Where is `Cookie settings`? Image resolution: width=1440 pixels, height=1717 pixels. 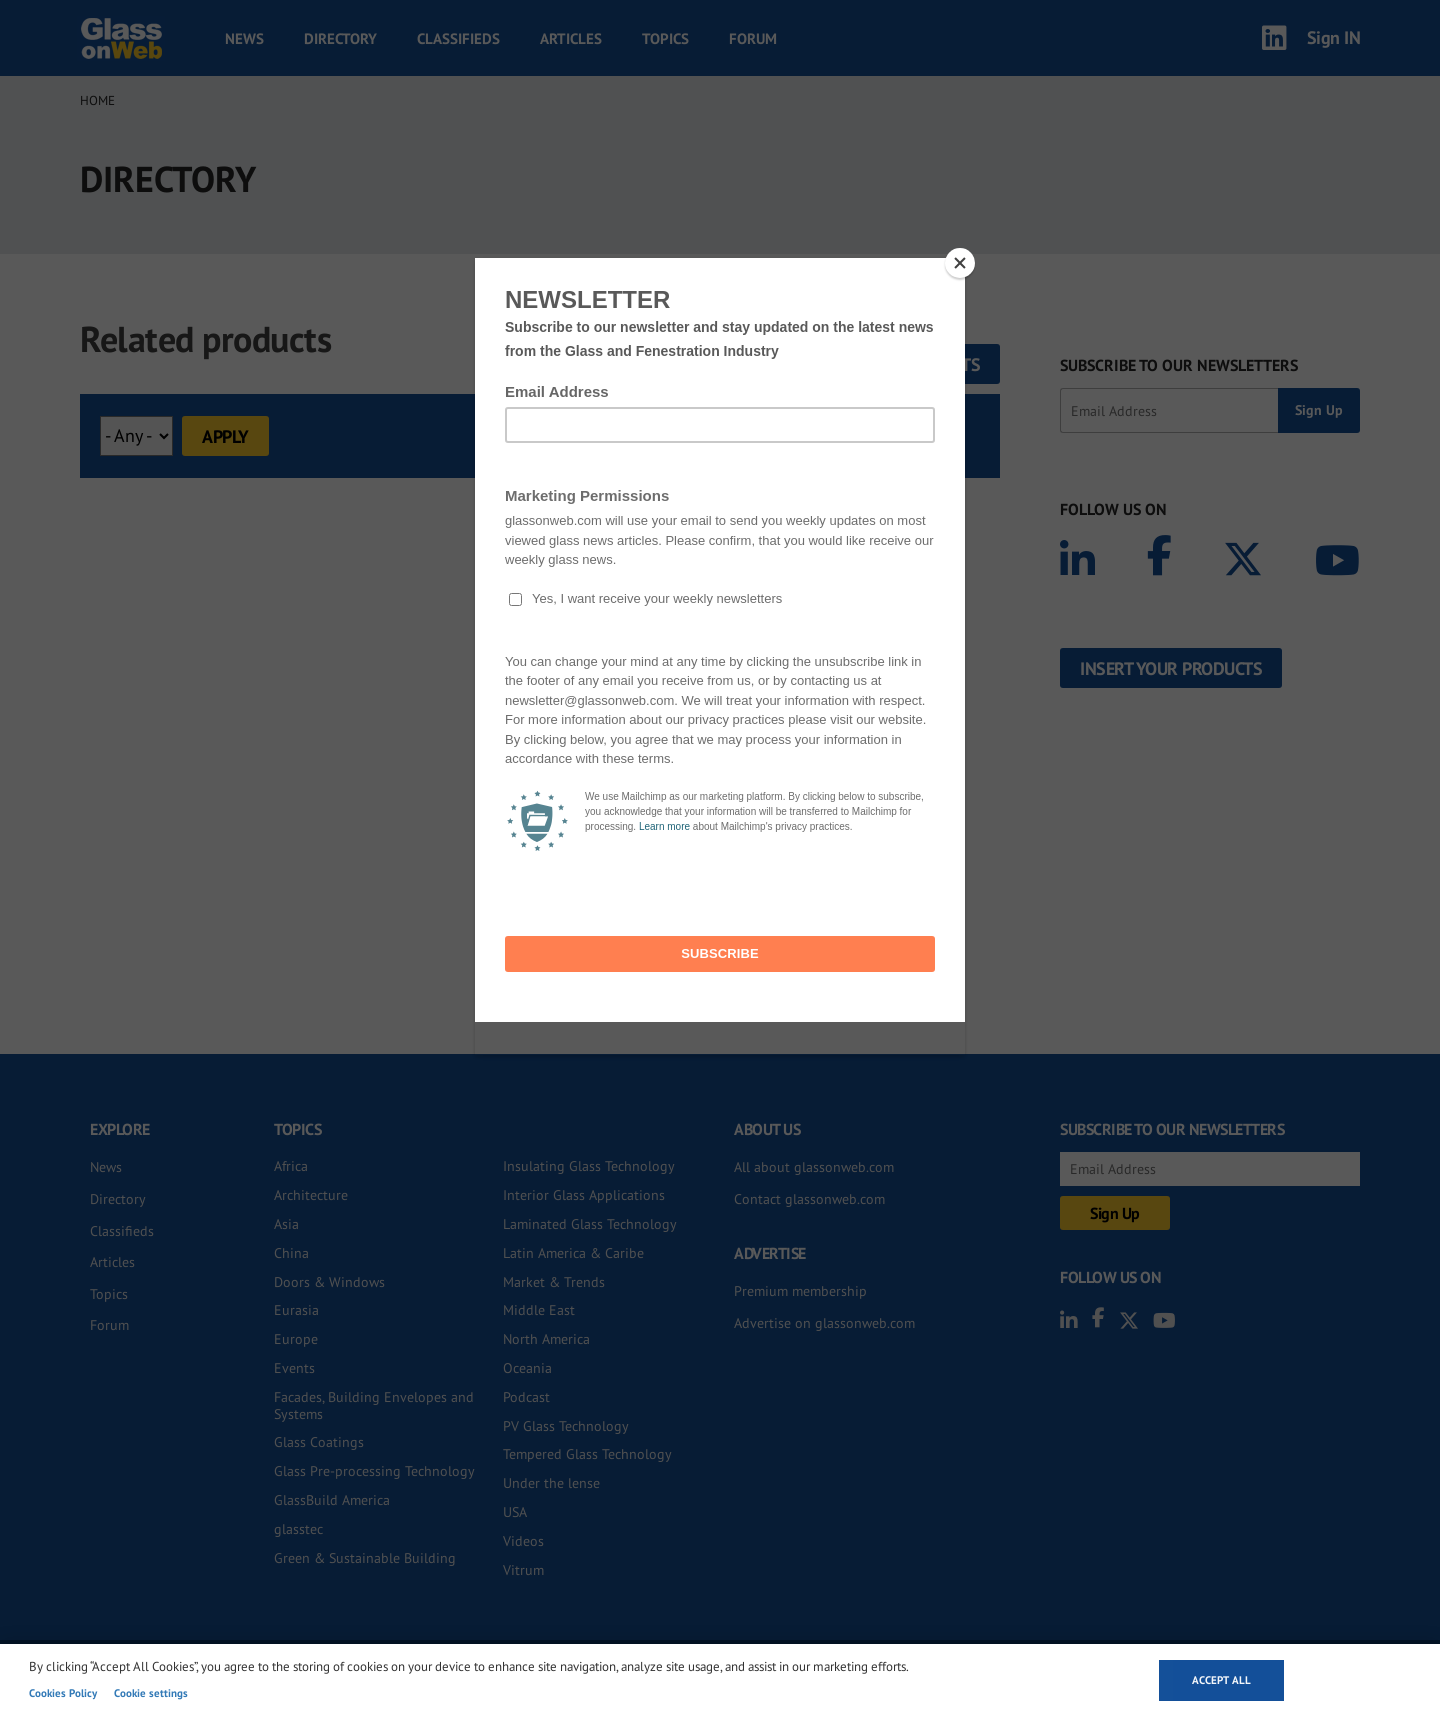 Cookie settings is located at coordinates (151, 1693).